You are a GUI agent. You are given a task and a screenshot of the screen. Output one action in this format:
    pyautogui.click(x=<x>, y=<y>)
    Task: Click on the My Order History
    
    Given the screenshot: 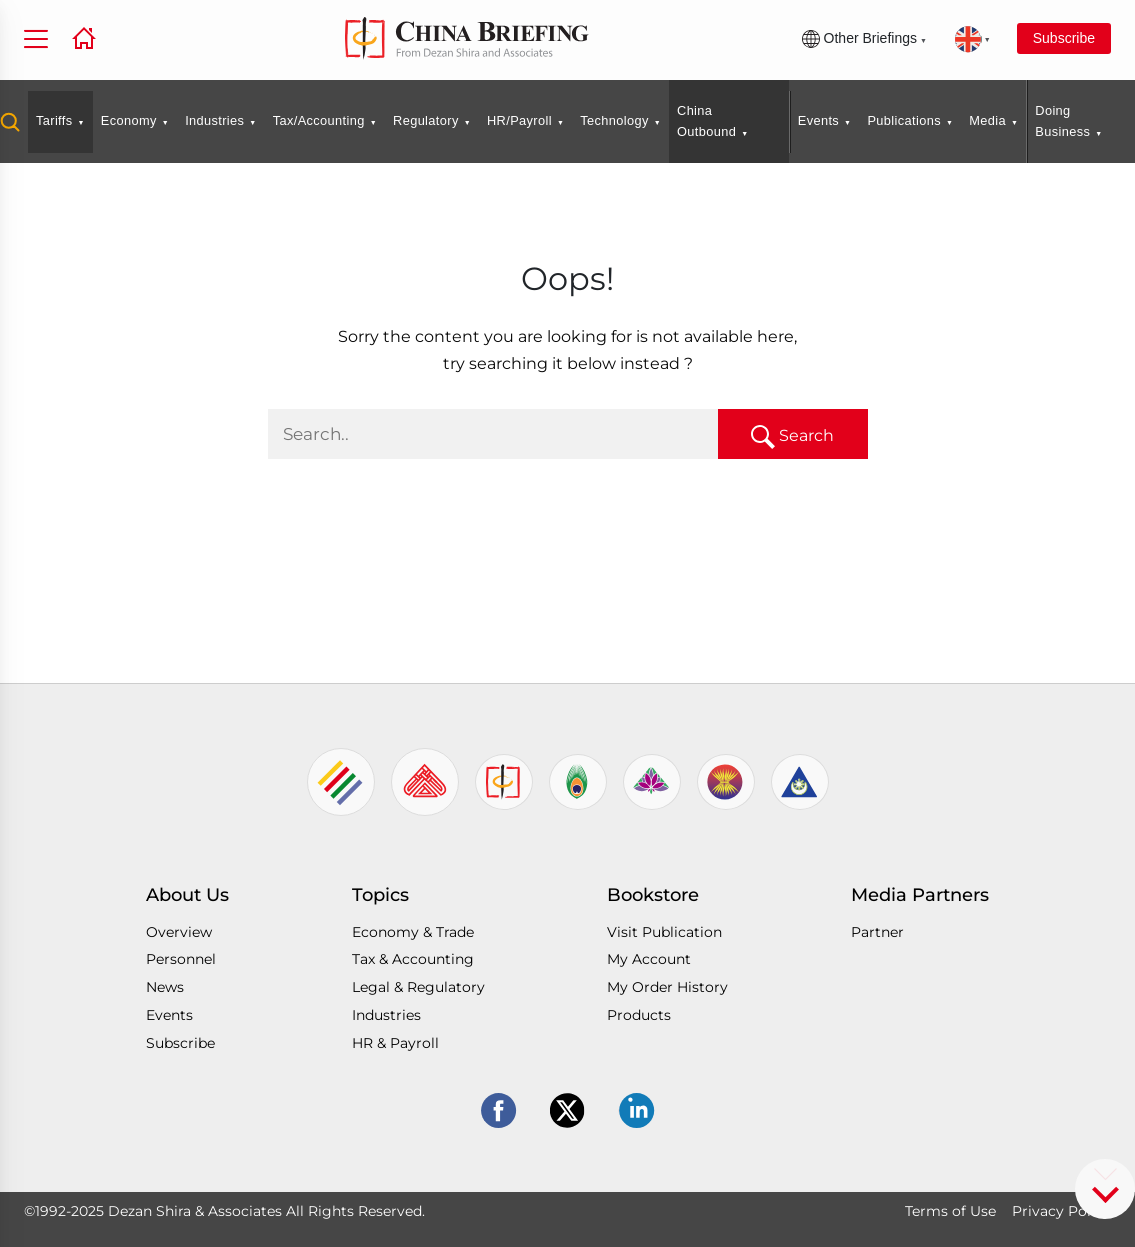 What is the action you would take?
    pyautogui.click(x=667, y=987)
    